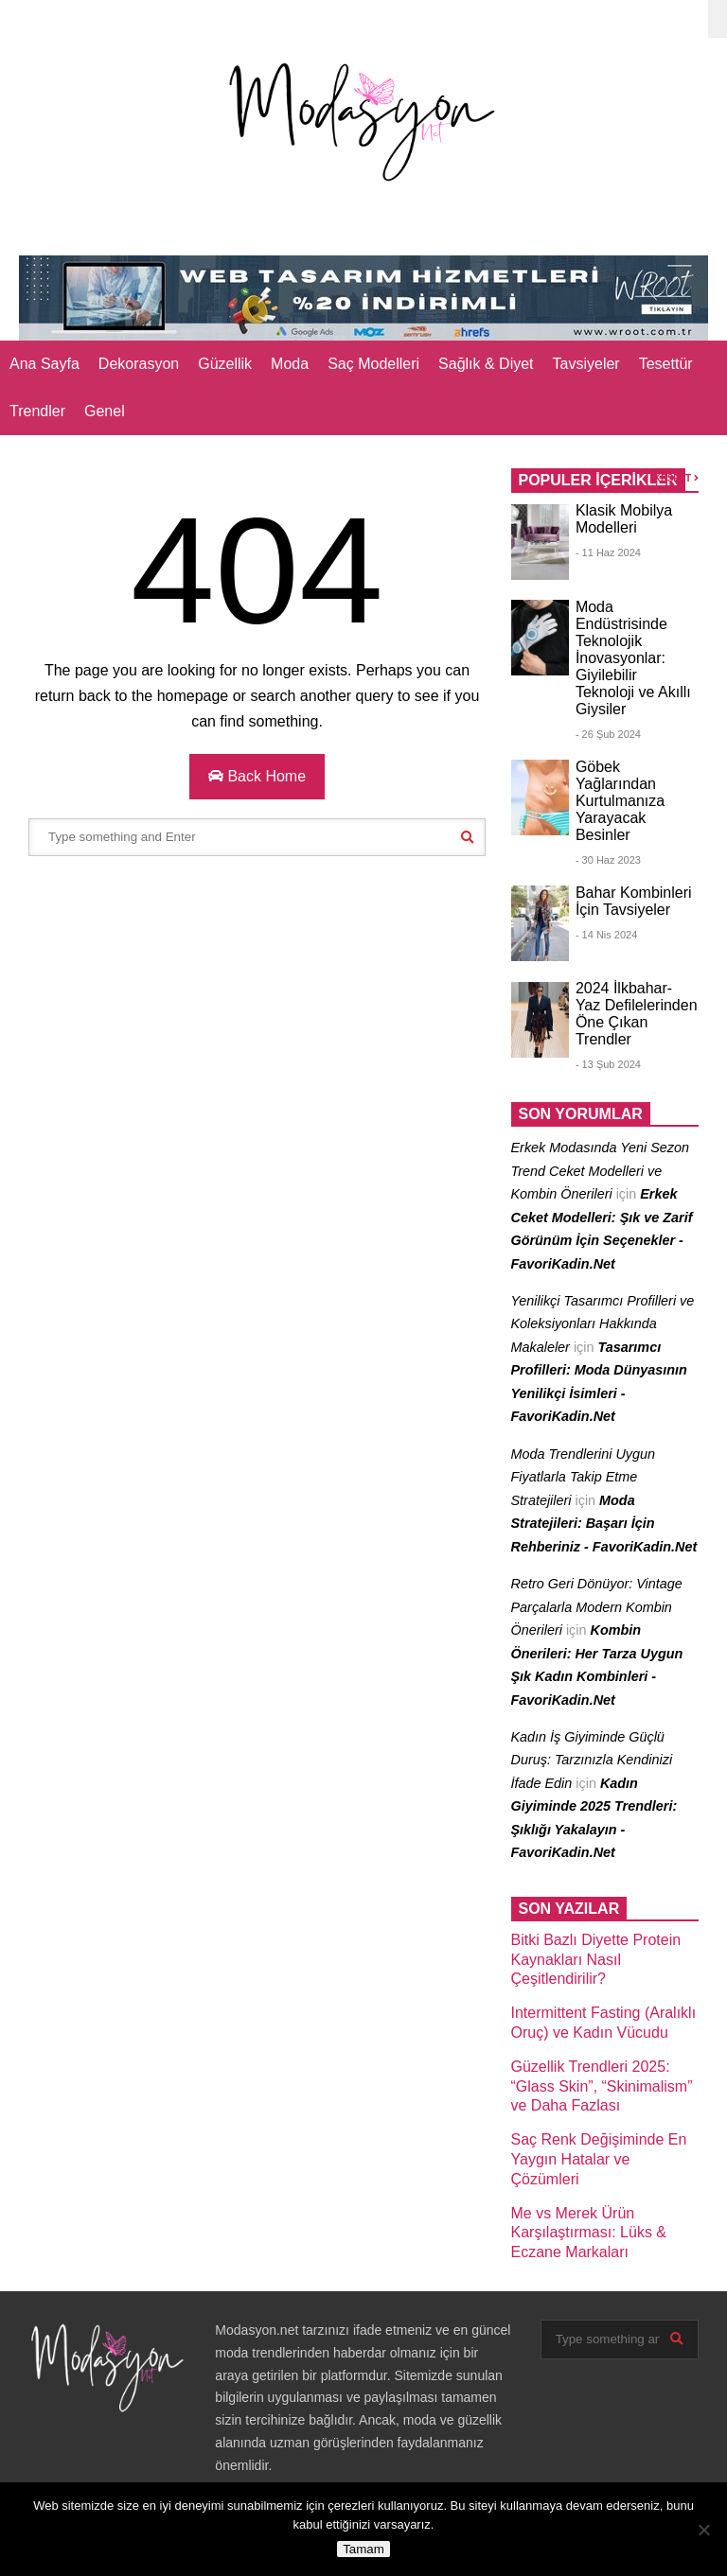 This screenshot has height=2576, width=727. Describe the element at coordinates (633, 658) in the screenshot. I see `Moda Endüstrisinde Teknolojik İnovasyonlar: Giyilebilir Teknoloji ve Akıllı Giysiler` at that location.